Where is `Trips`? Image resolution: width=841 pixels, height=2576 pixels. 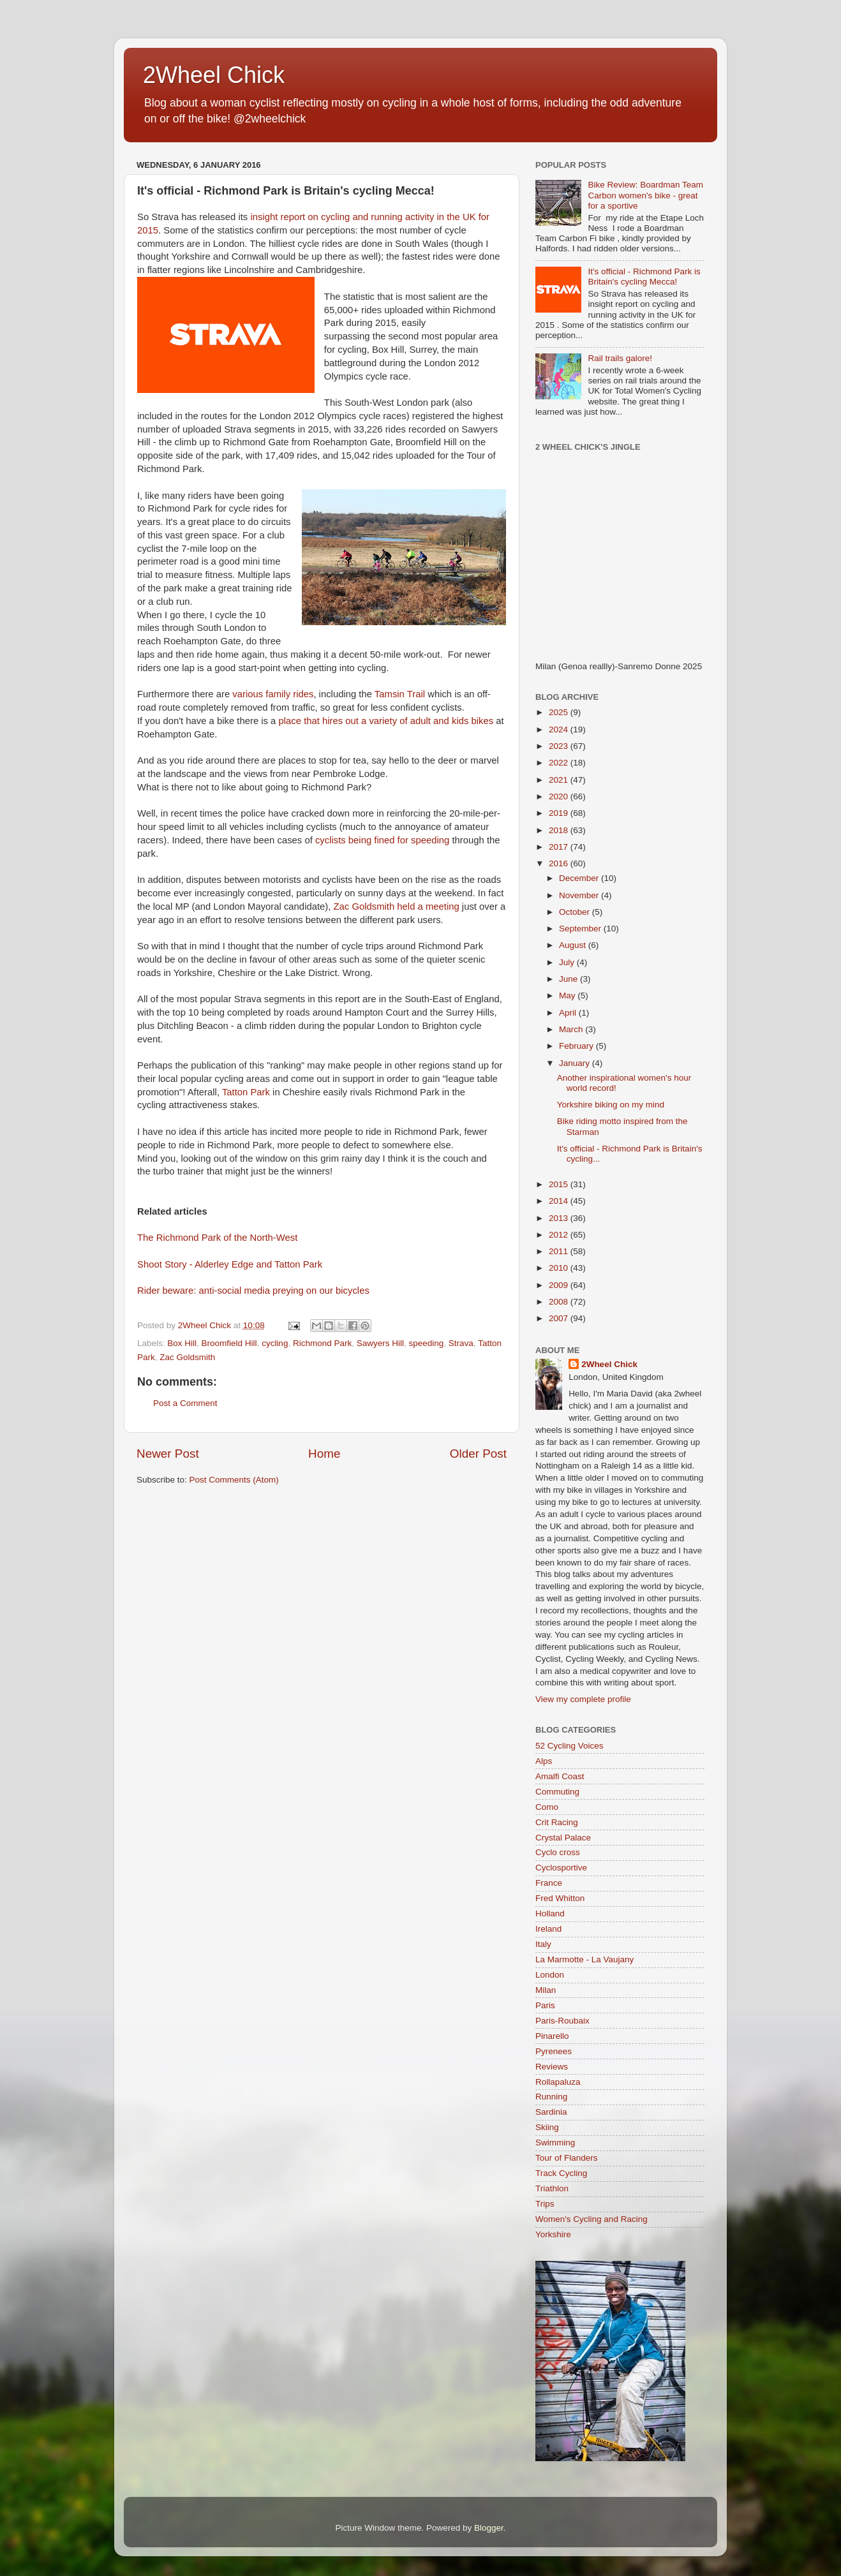
Trips is located at coordinates (544, 2204).